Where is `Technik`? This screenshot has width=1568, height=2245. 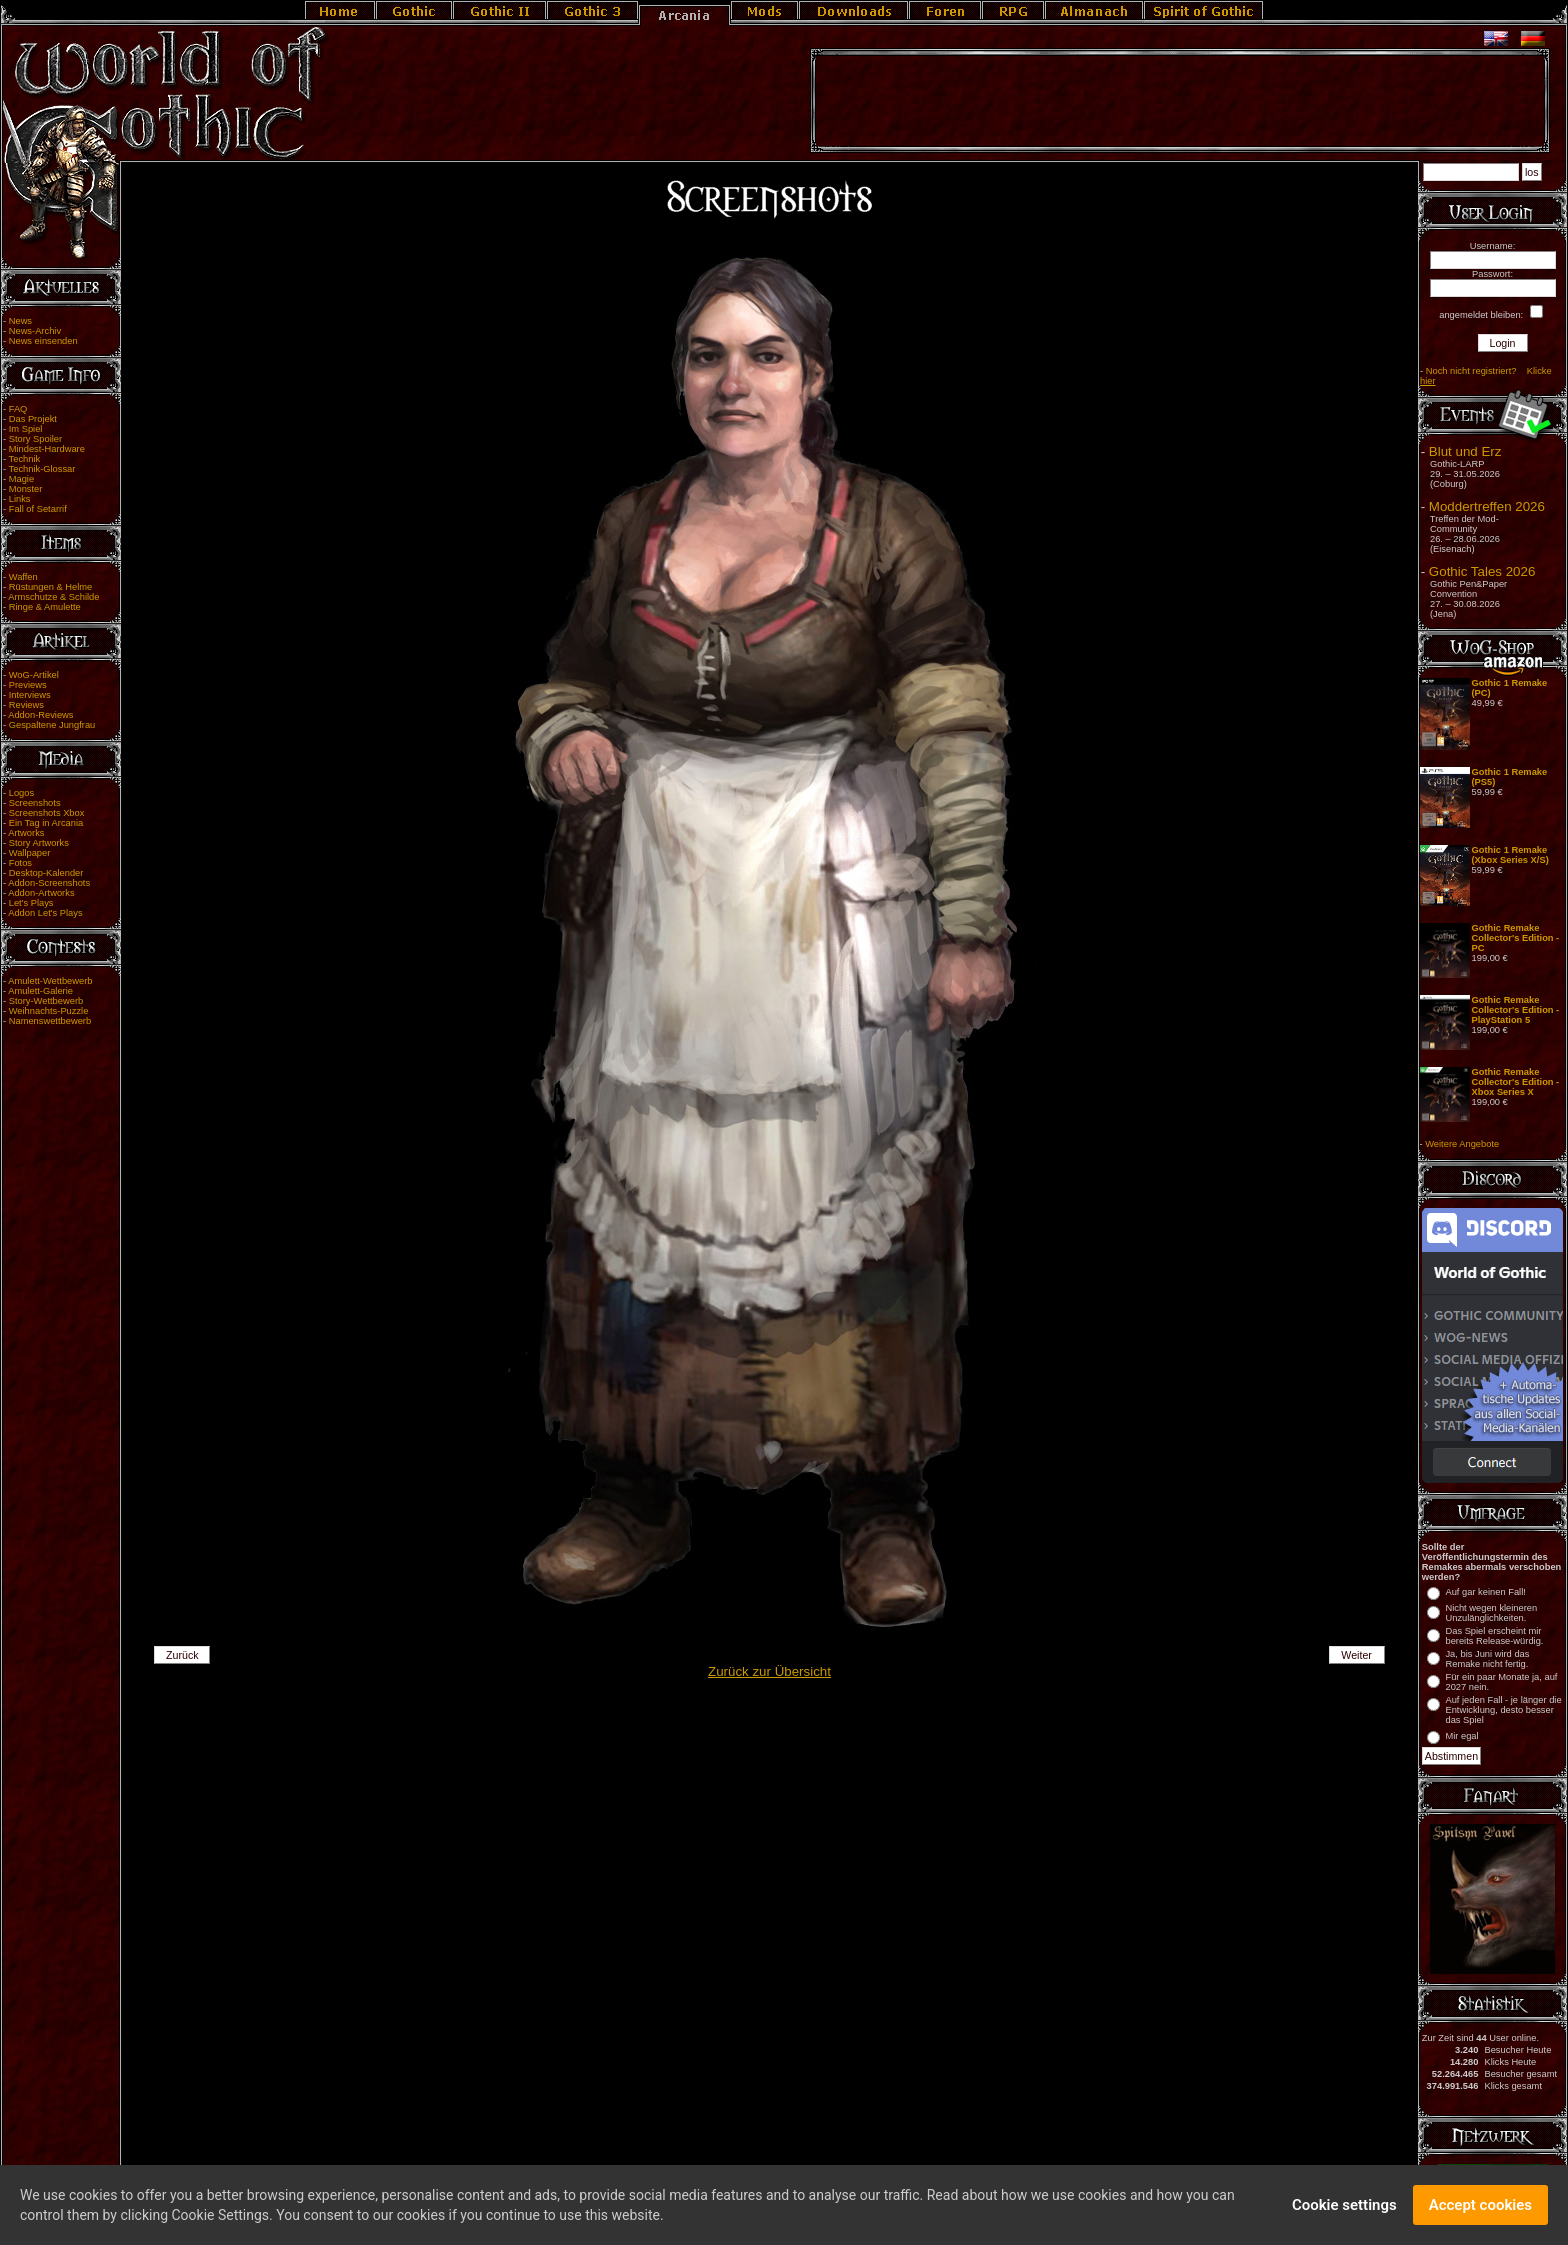
Technik is located at coordinates (25, 459).